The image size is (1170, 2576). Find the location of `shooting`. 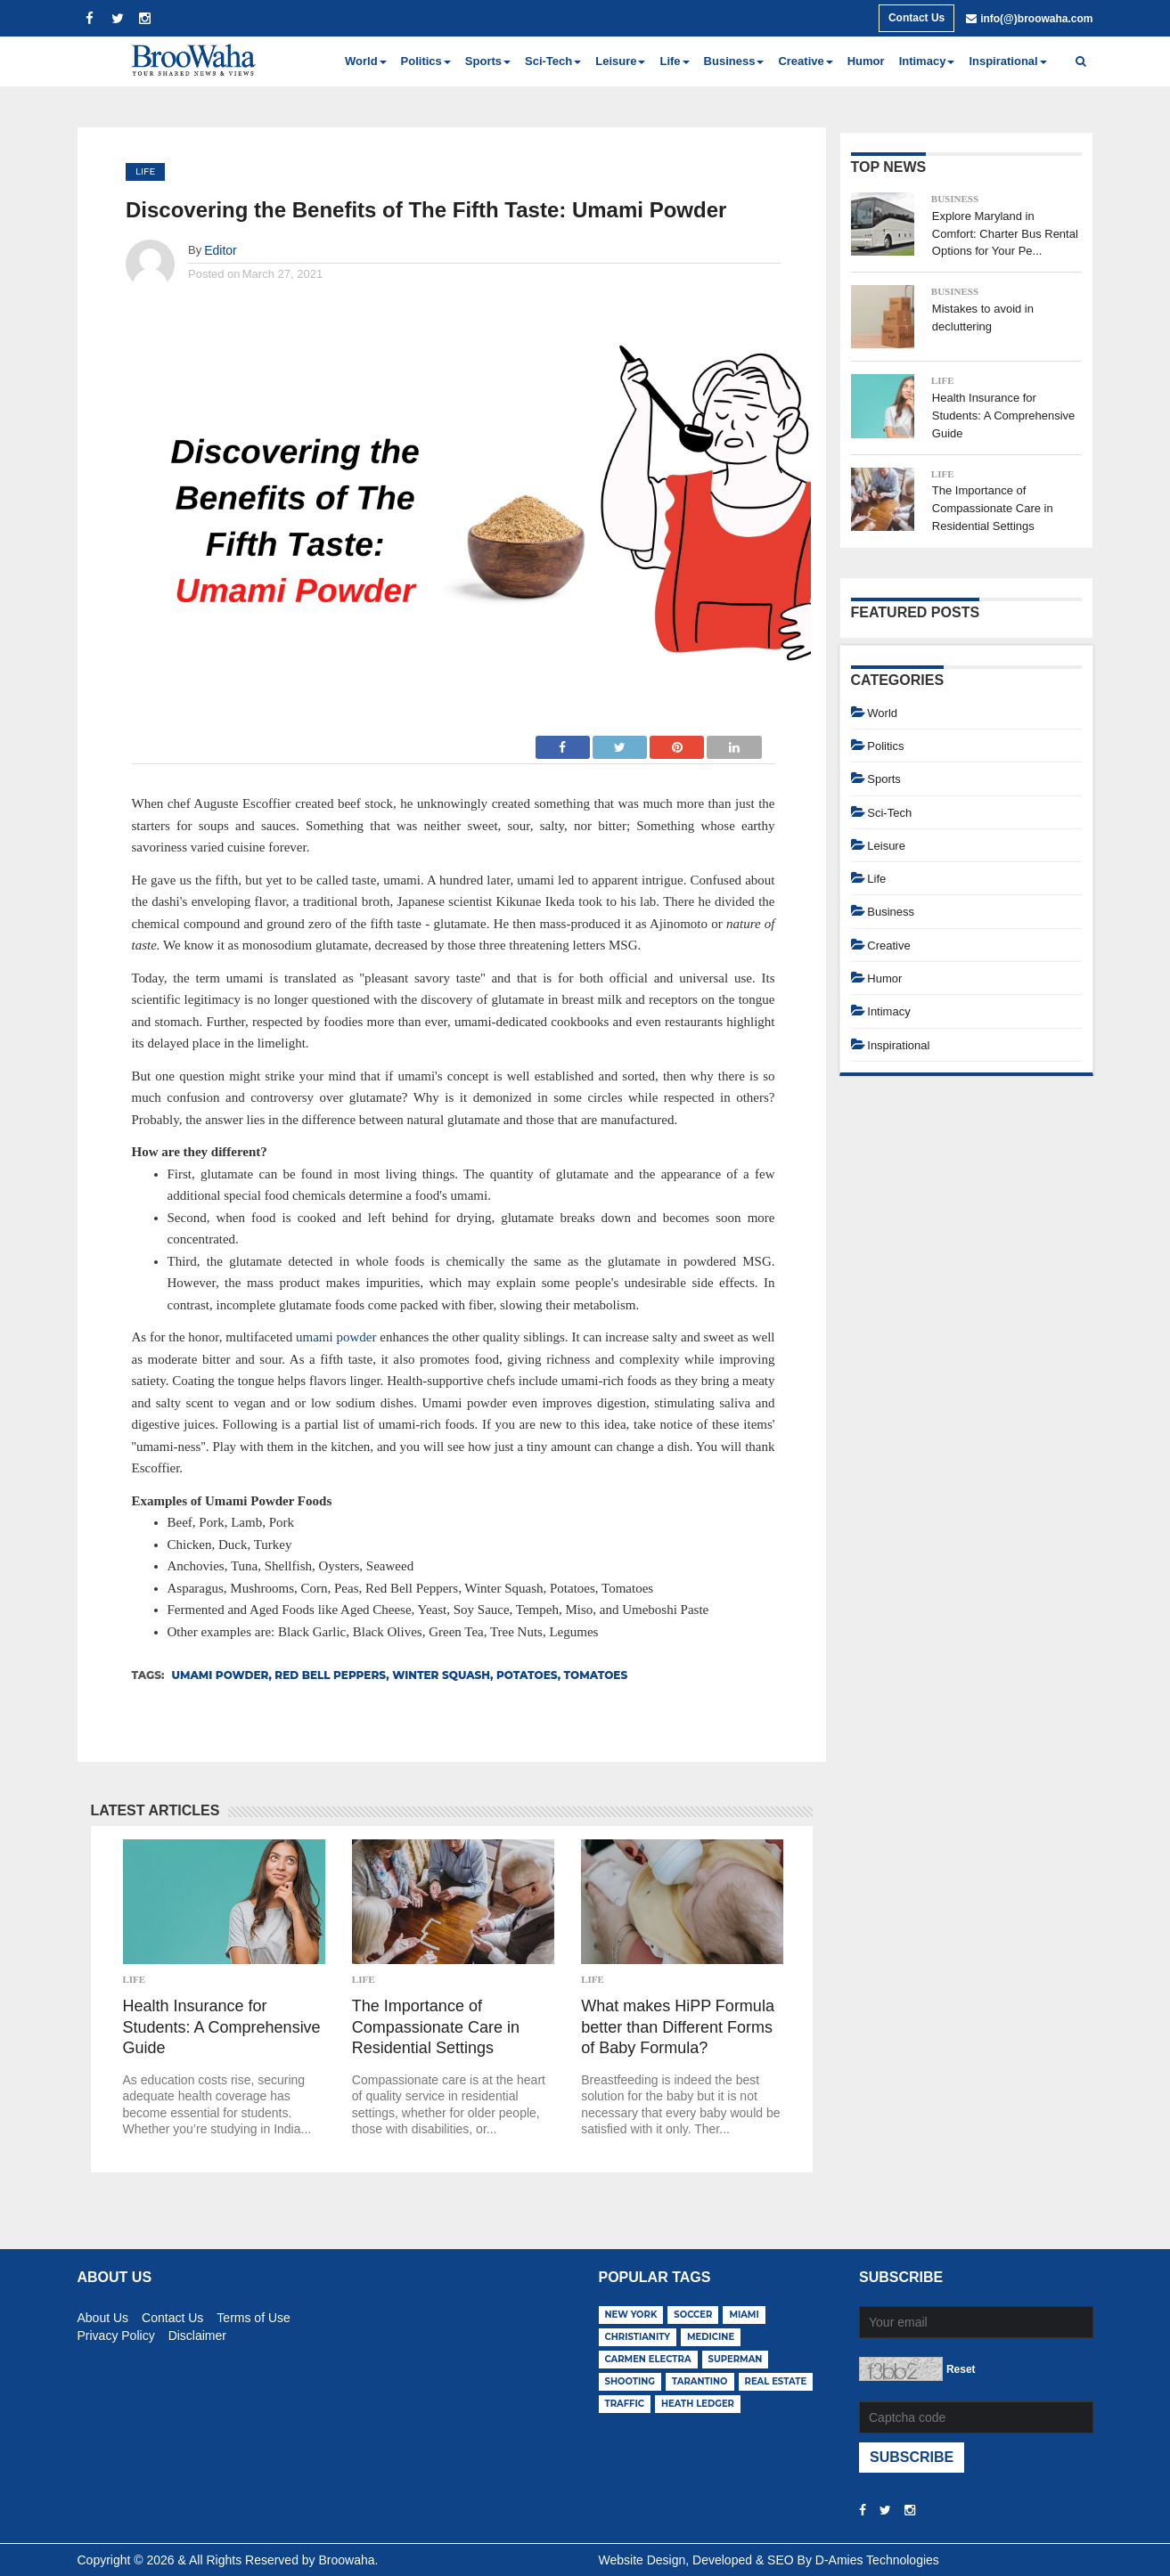

shooting is located at coordinates (630, 2381).